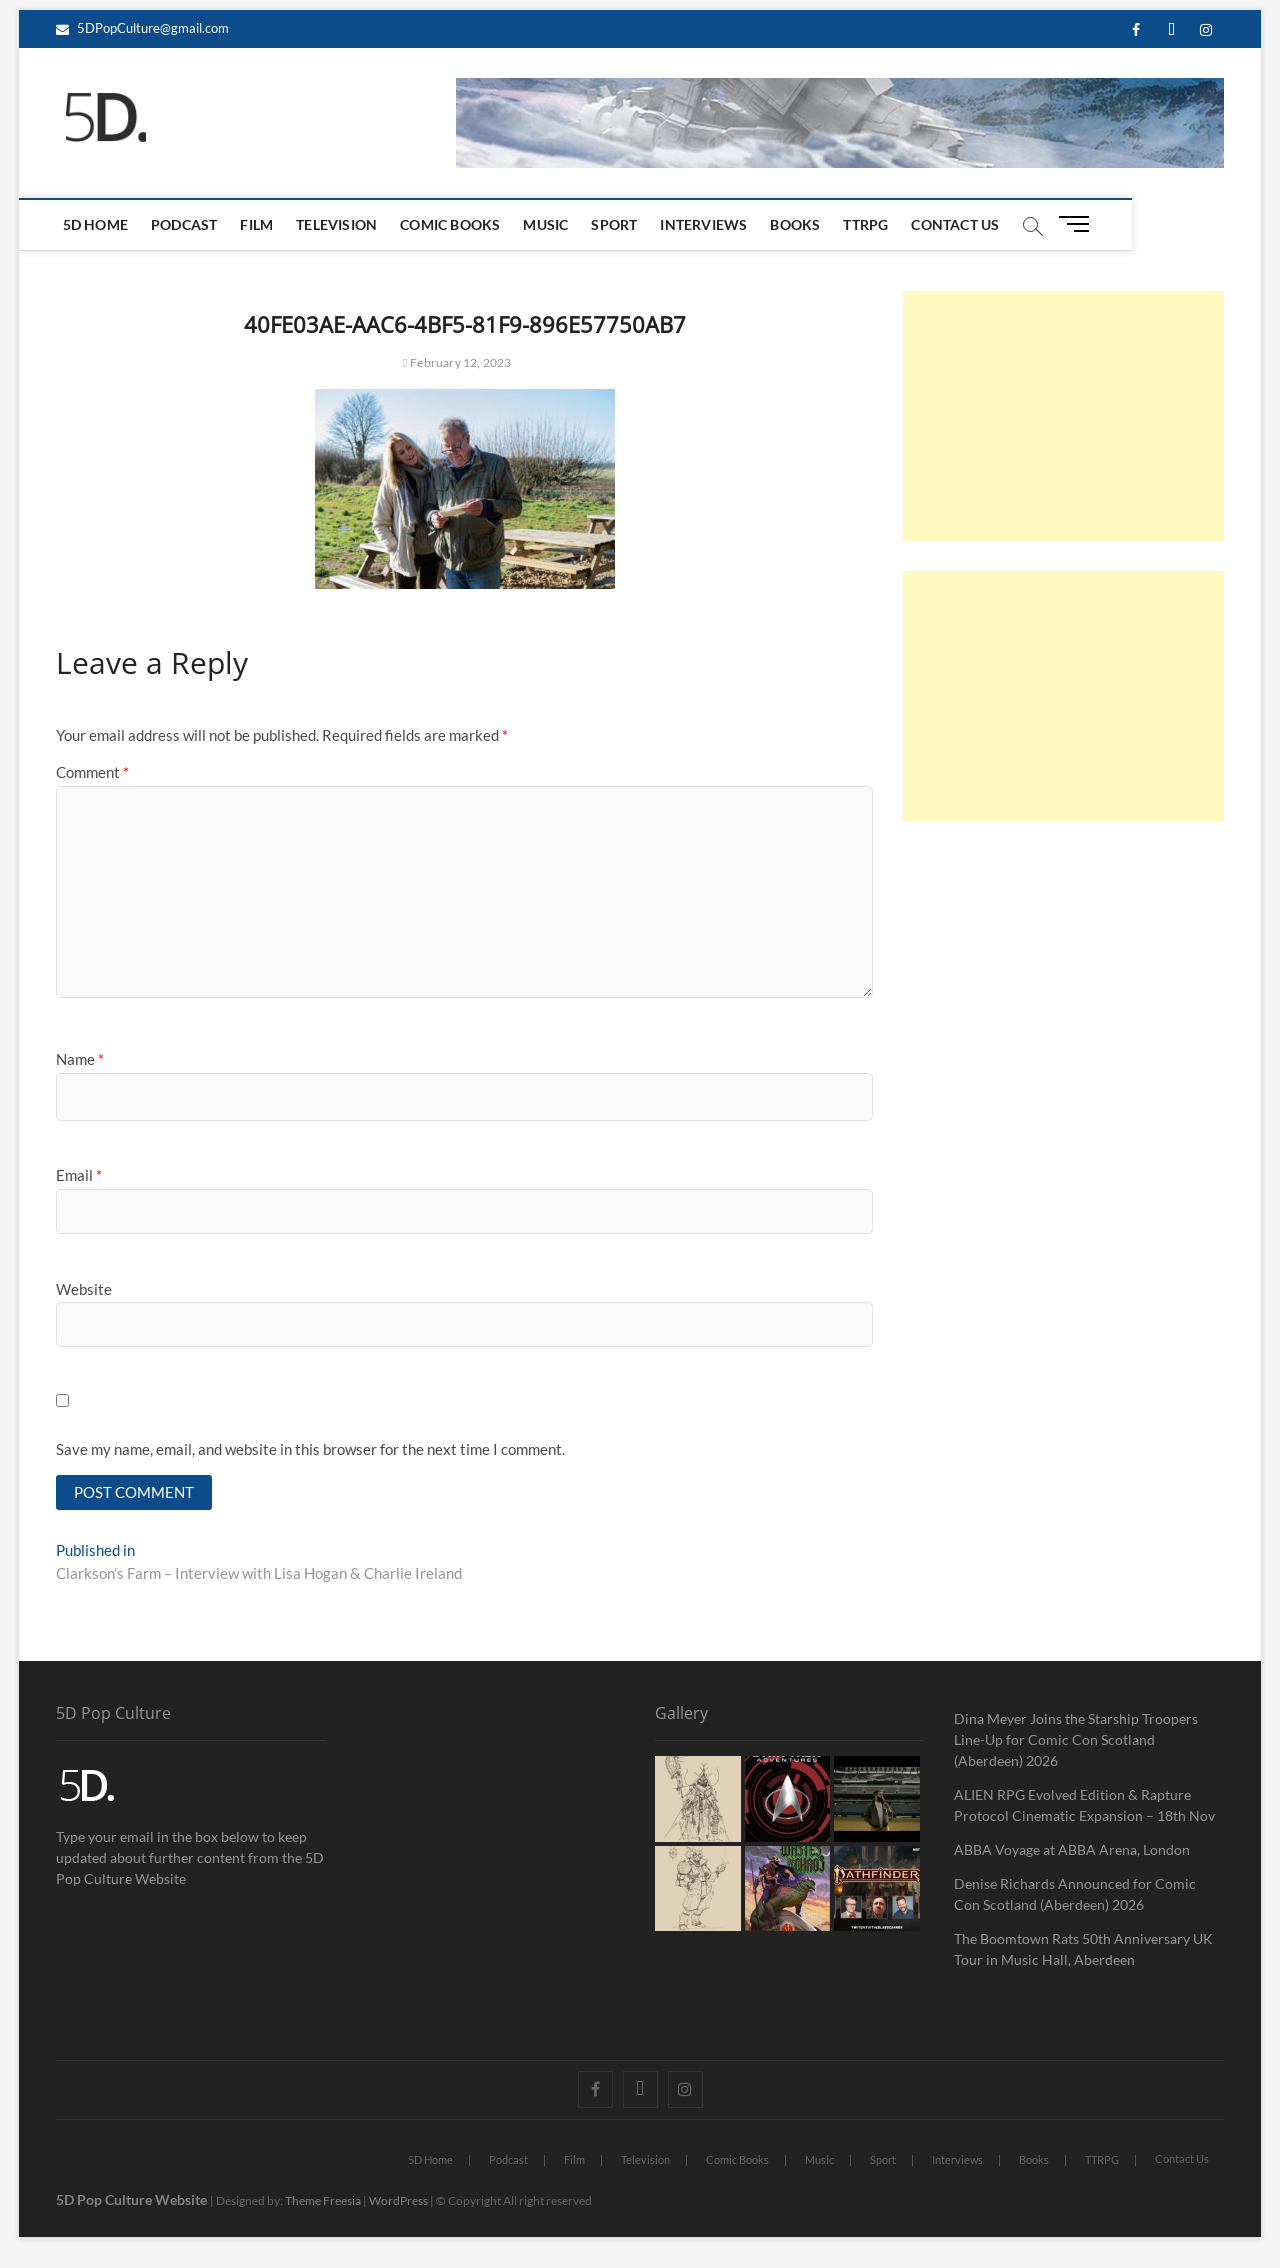 This screenshot has width=1280, height=2268. What do you see at coordinates (142, 28) in the screenshot?
I see `5DPopCulture@gmail.com` at bounding box center [142, 28].